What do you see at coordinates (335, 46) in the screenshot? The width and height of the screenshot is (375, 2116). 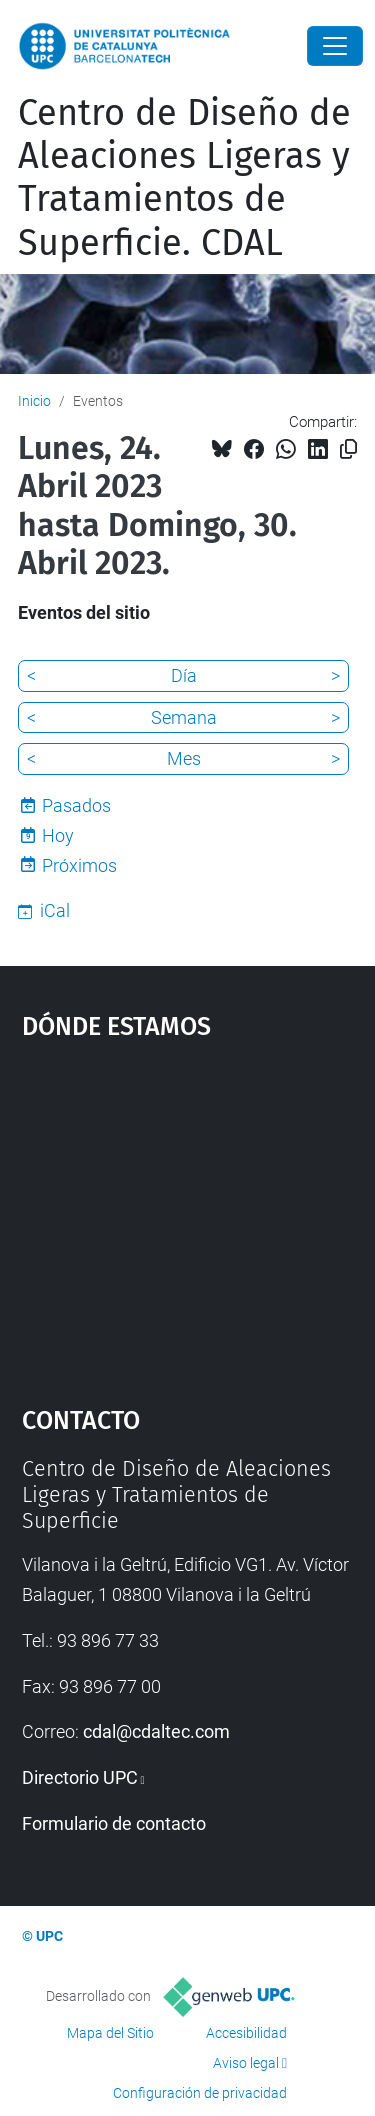 I see `[Close]` at bounding box center [335, 46].